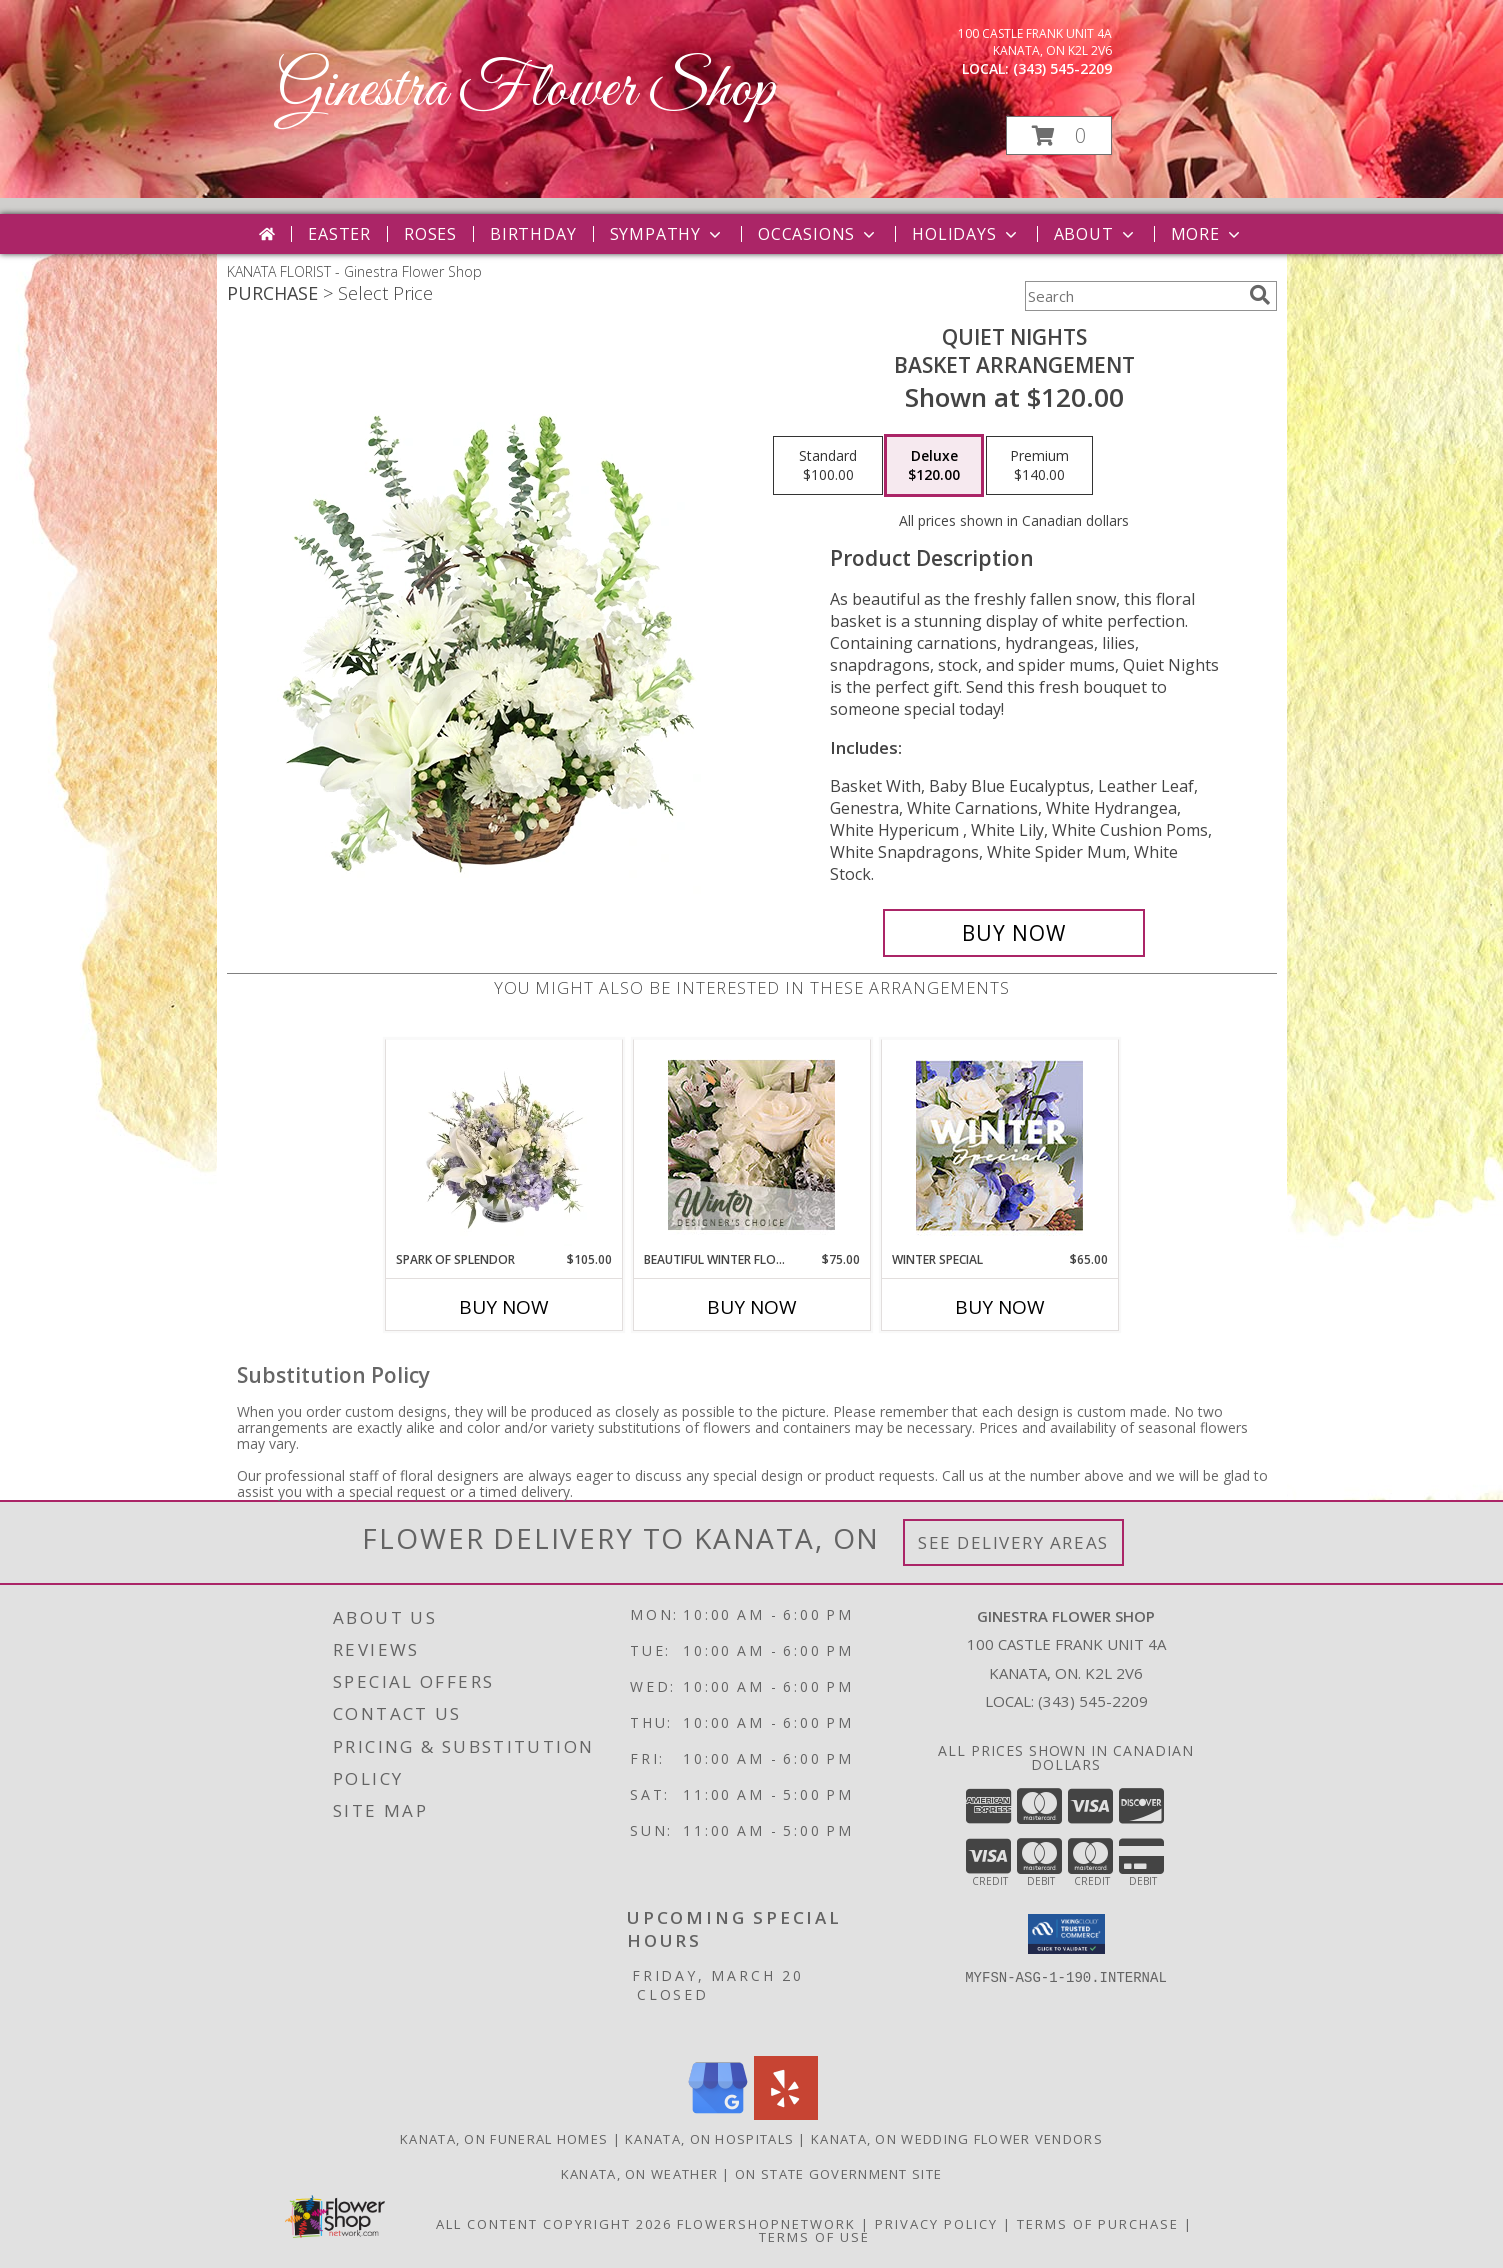 This screenshot has width=1503, height=2268. I want to click on Holidays, so click(966, 234).